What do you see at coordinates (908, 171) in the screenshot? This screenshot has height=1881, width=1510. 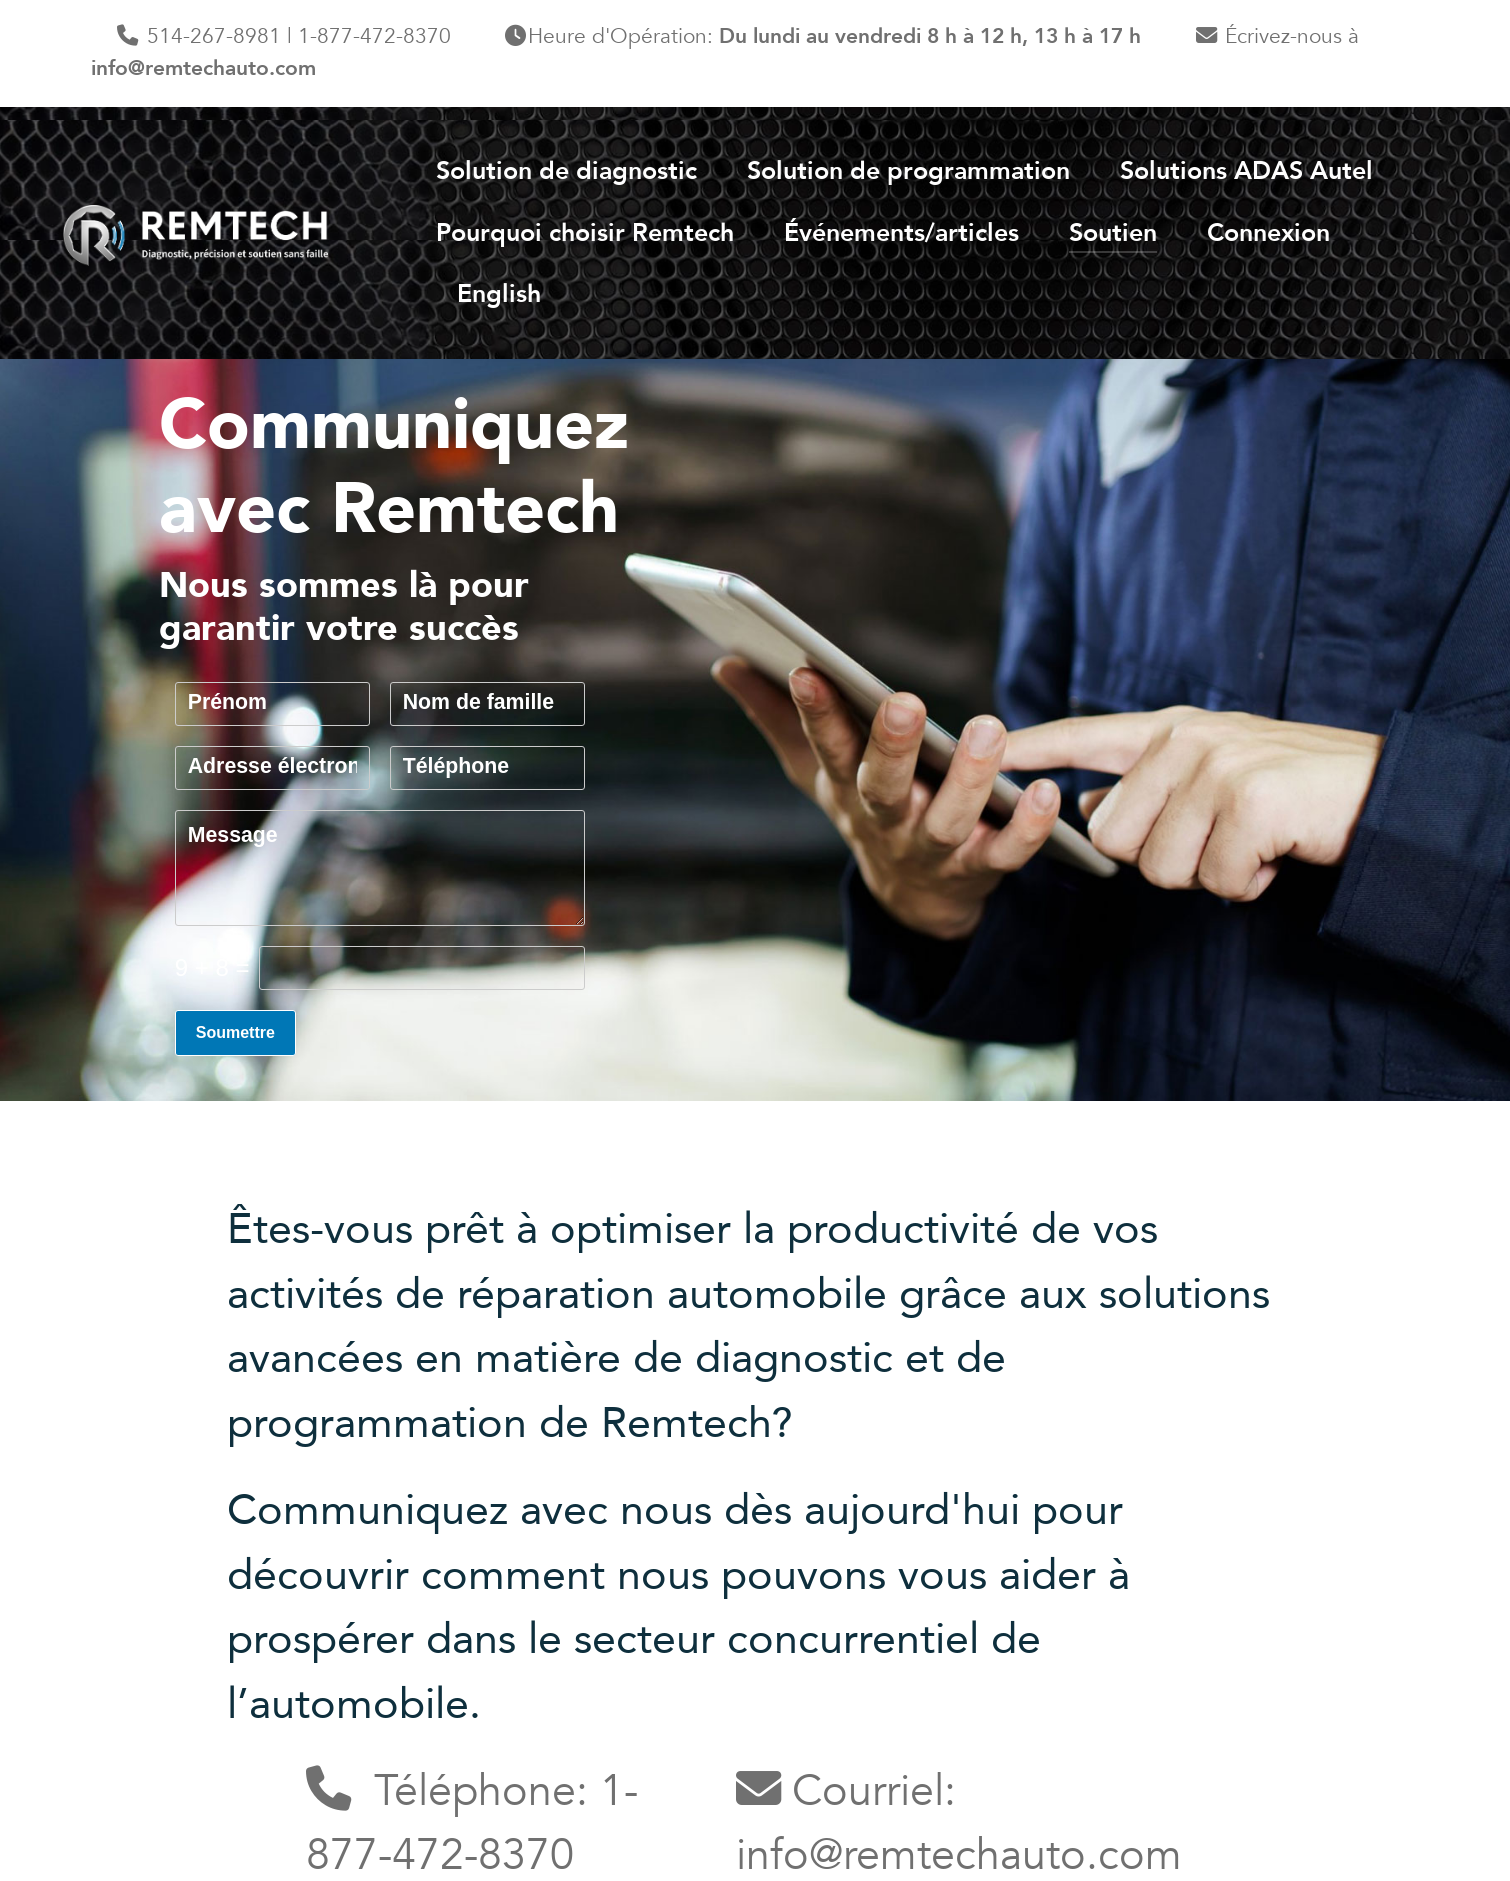 I see `Solution de programmation` at bounding box center [908, 171].